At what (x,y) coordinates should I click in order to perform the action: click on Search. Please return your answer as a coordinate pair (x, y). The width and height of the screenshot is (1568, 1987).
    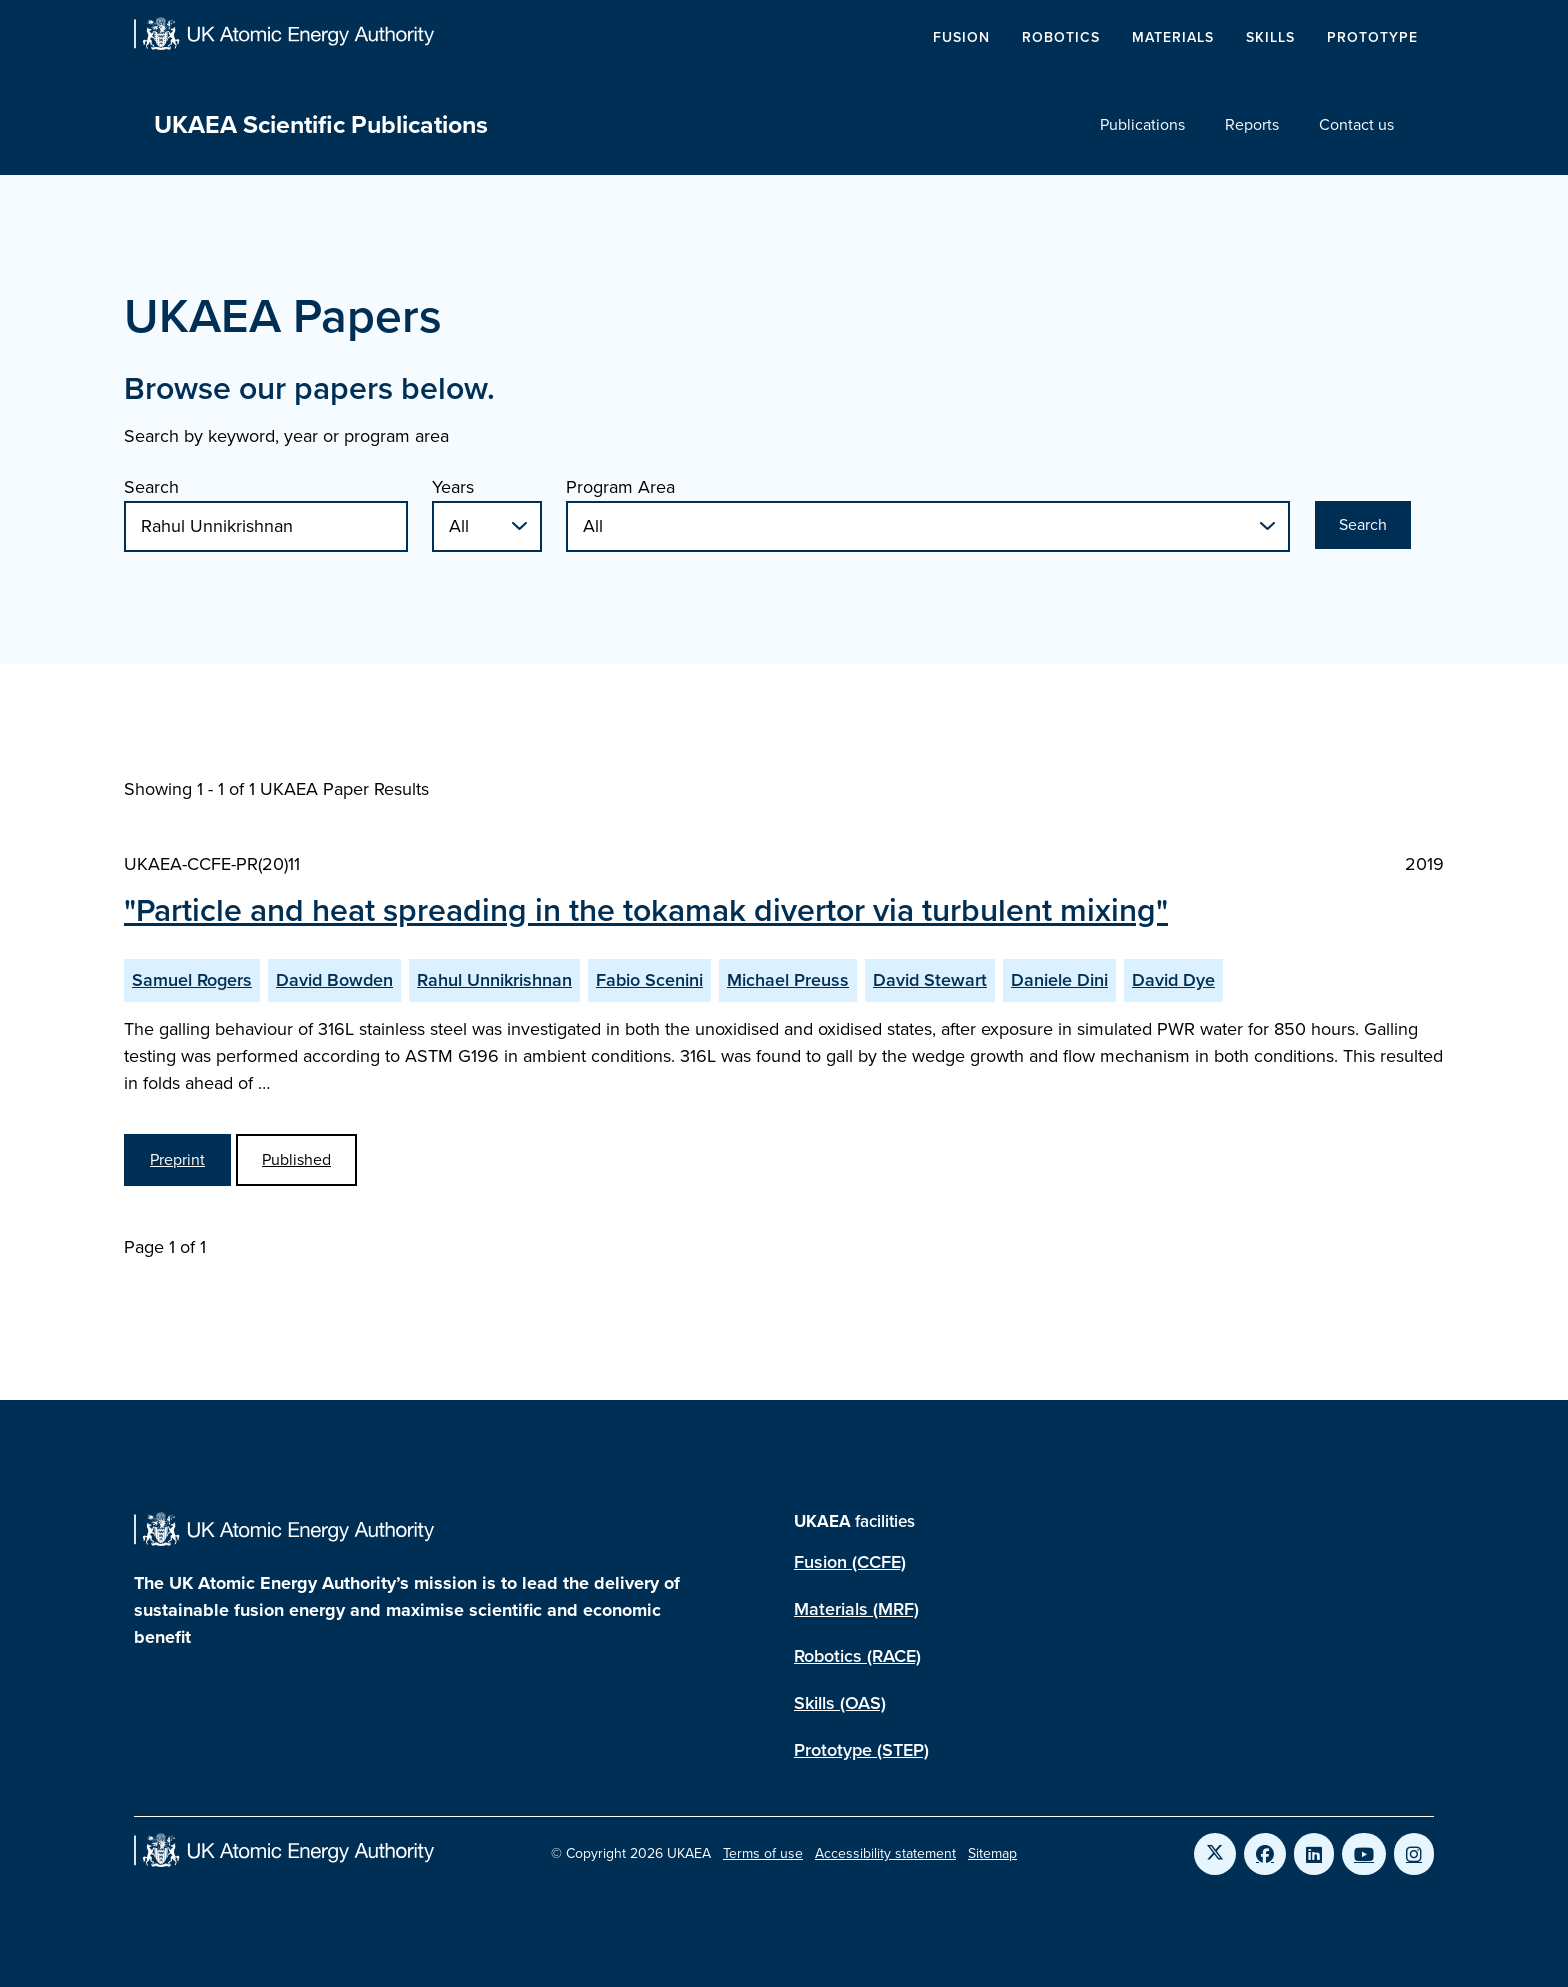
    Looking at the image, I should click on (151, 487).